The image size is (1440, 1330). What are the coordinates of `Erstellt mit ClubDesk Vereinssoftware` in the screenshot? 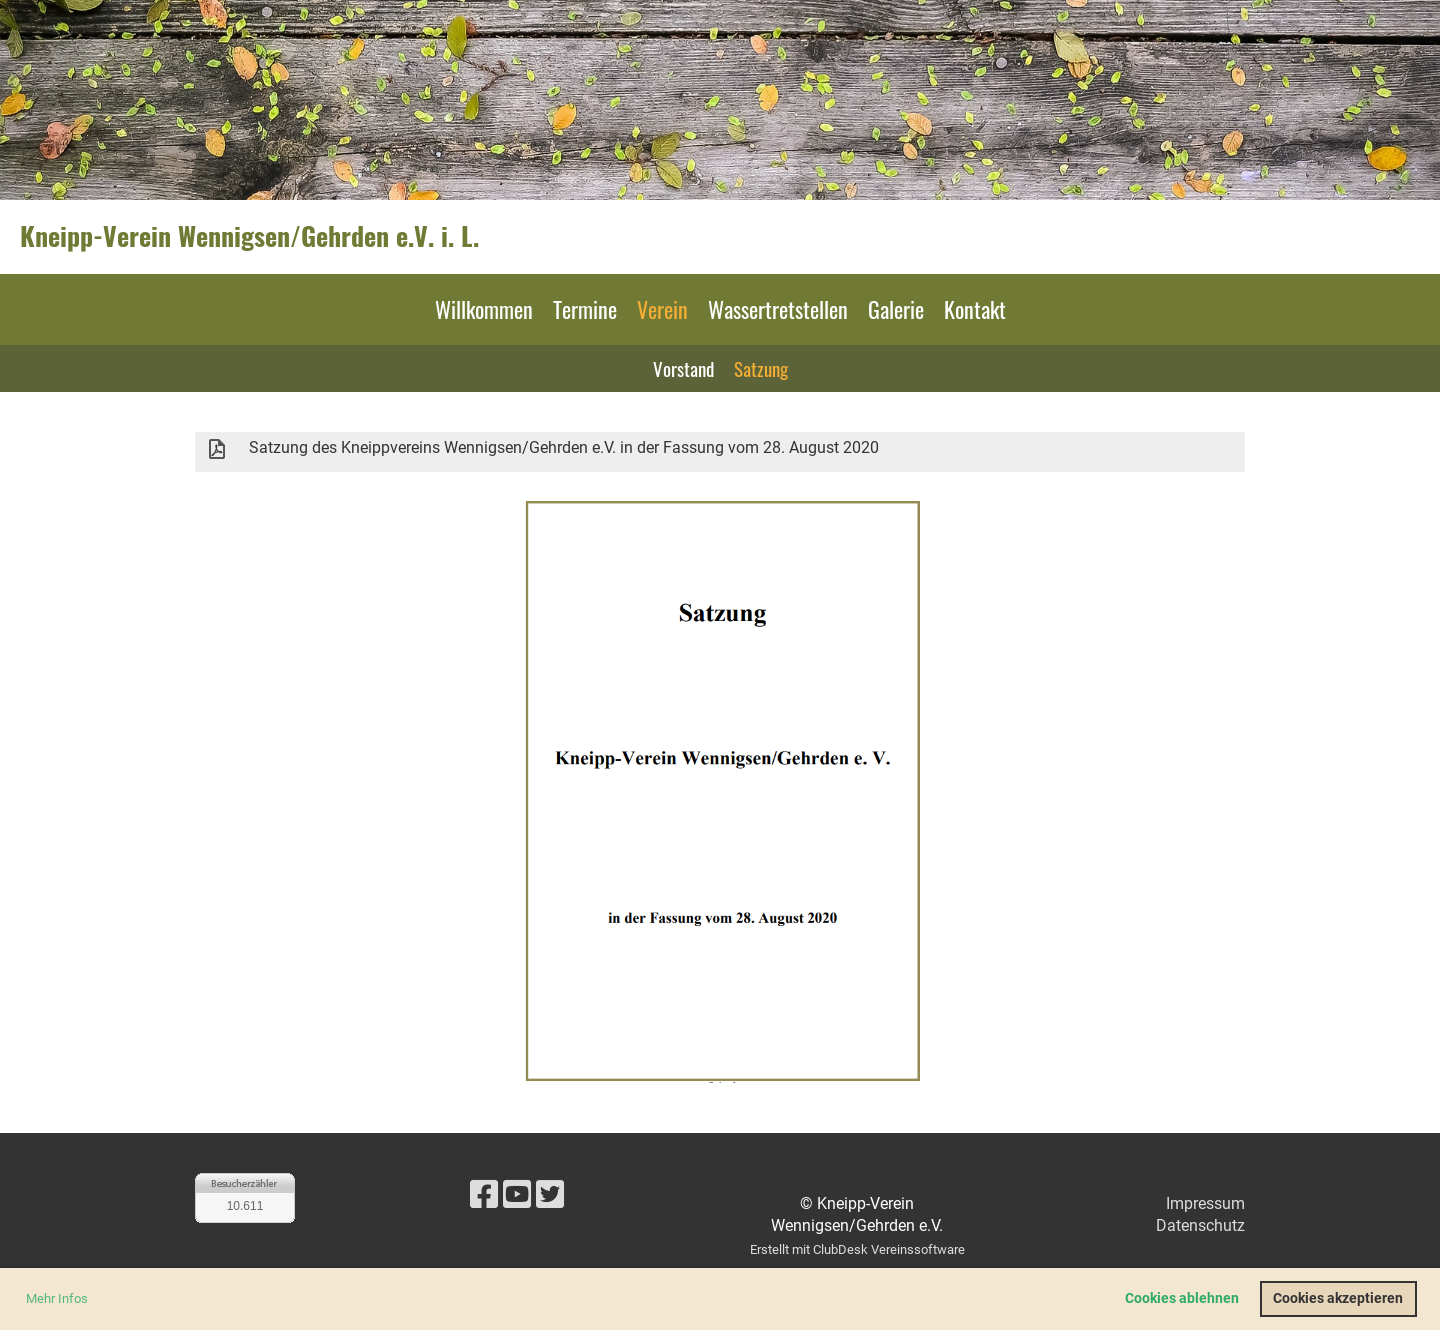 It's located at (857, 1249).